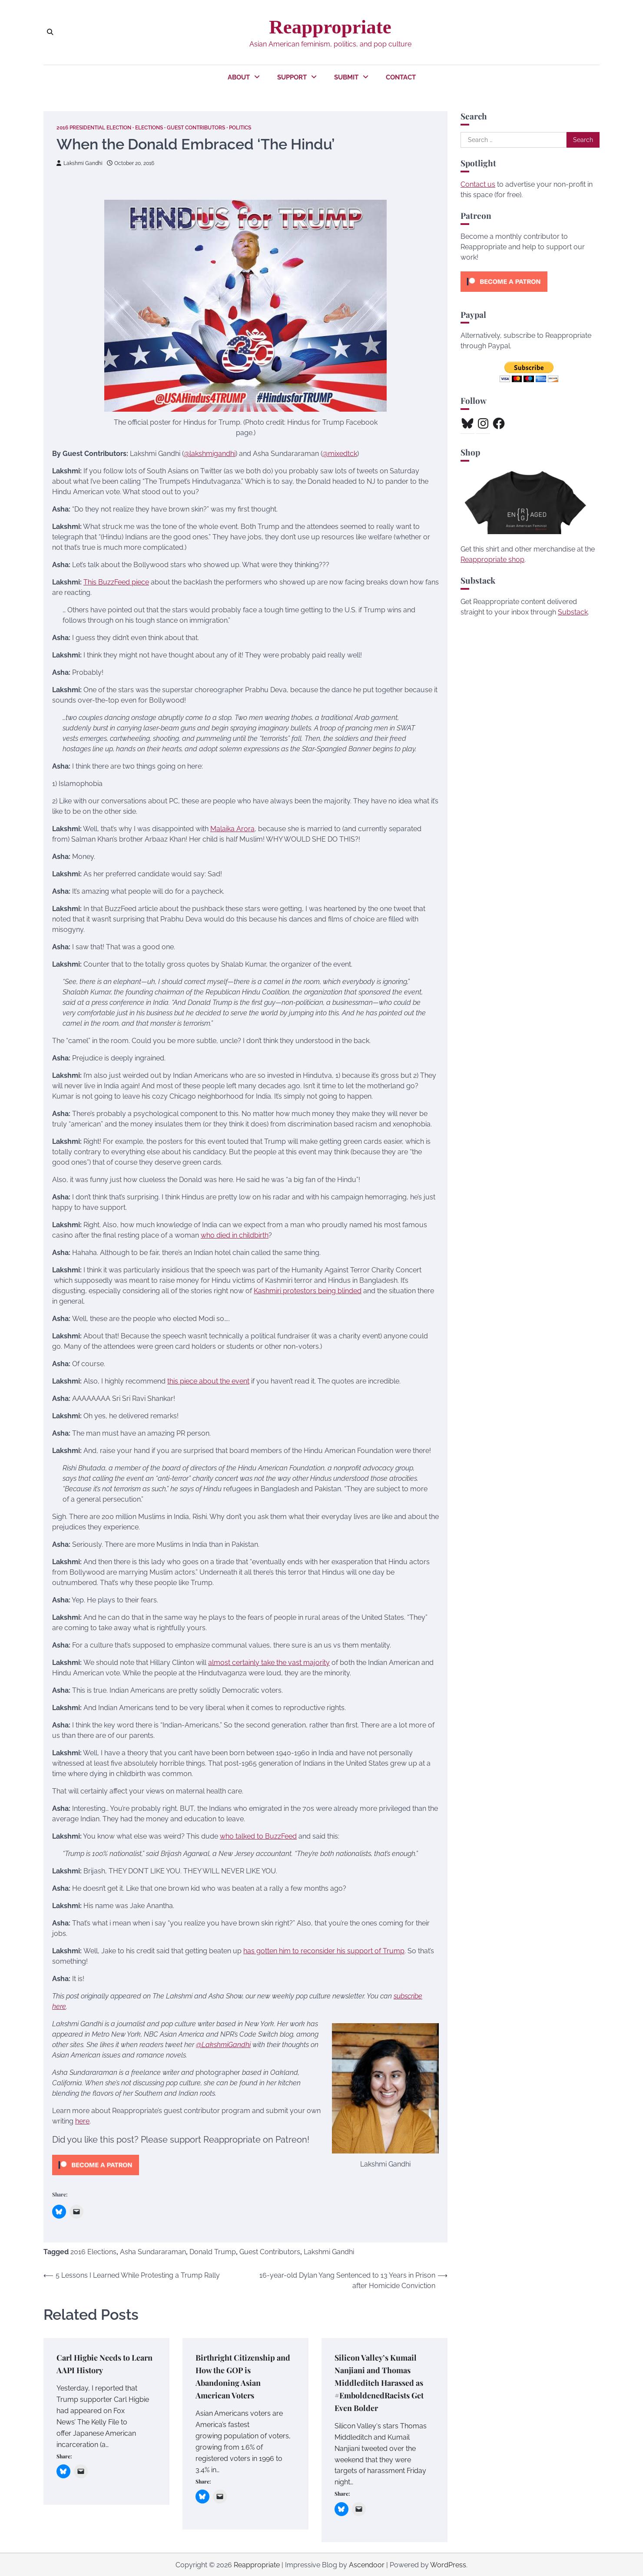 This screenshot has height=2576, width=643. Describe the element at coordinates (160, 127) in the screenshot. I see `Elections` at that location.